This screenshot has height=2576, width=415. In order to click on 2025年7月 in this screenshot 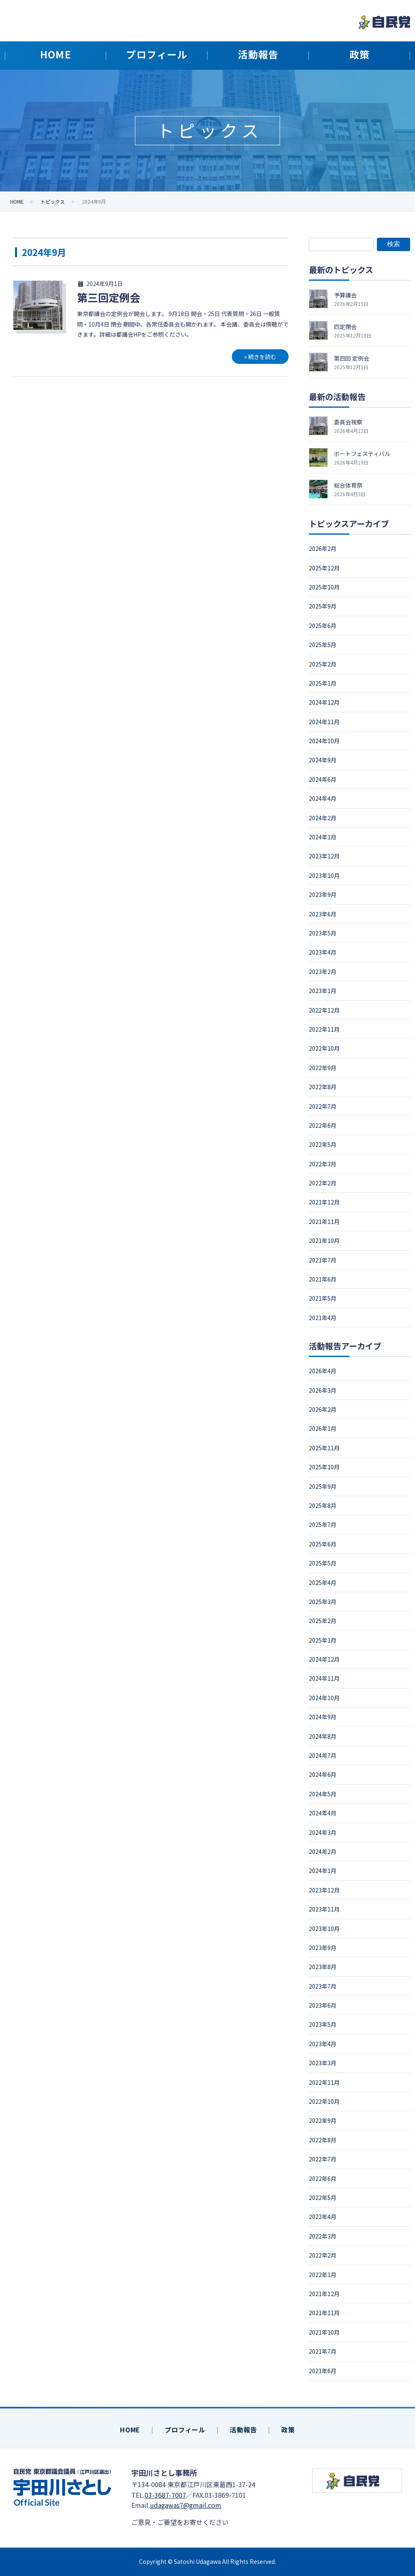, I will do `click(322, 1524)`.